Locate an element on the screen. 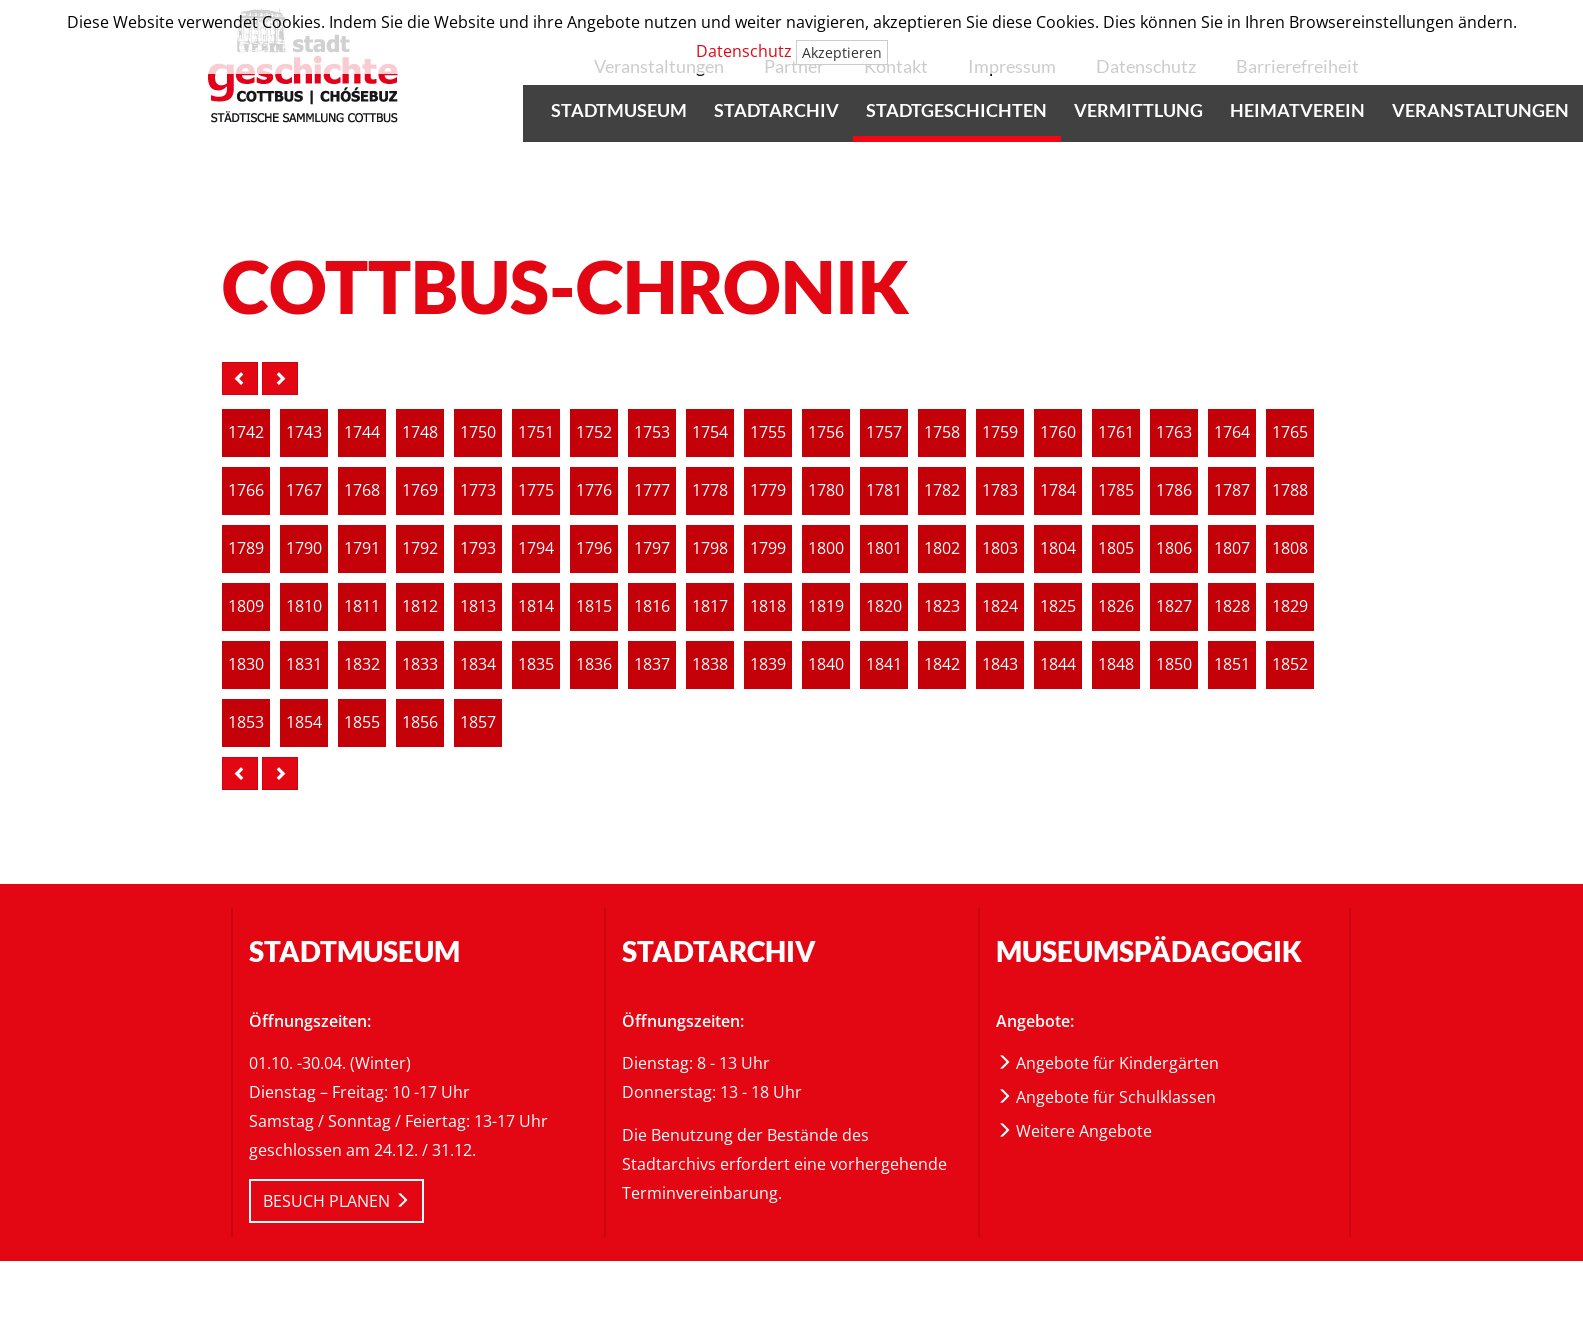  1833 is located at coordinates (420, 664).